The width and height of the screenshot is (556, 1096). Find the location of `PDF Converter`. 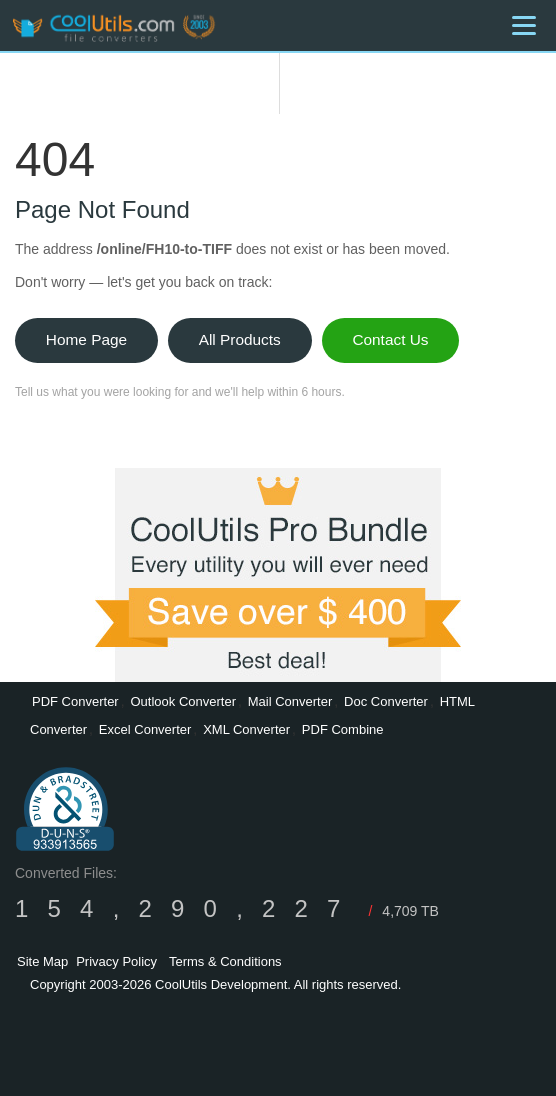

PDF Converter is located at coordinates (75, 701).